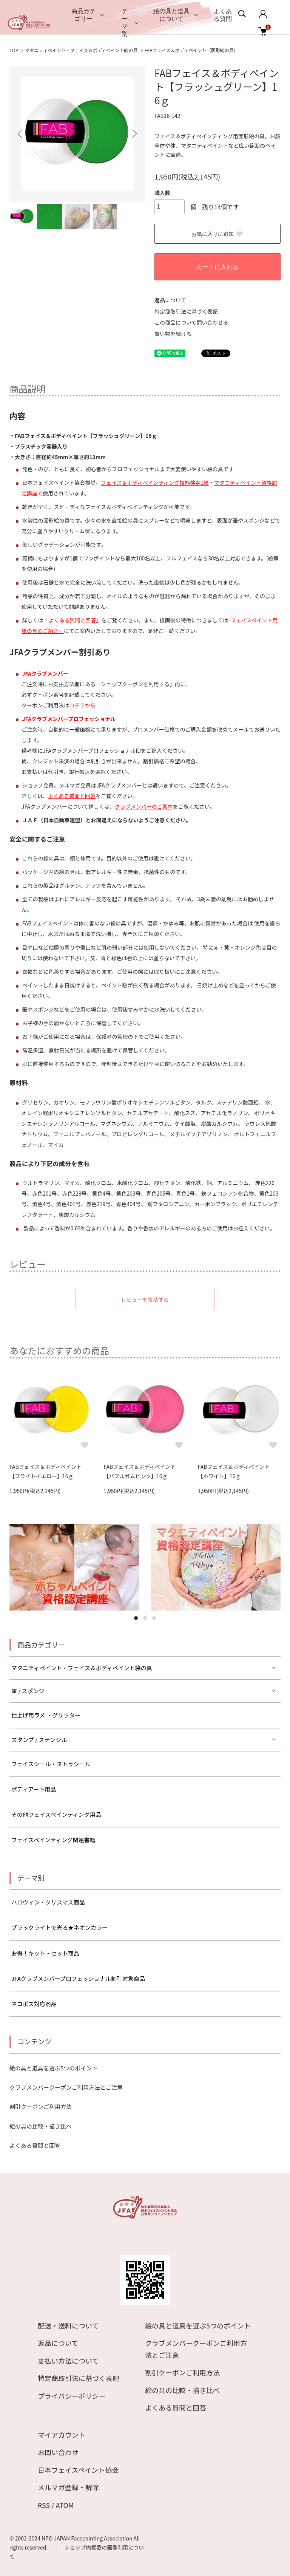 This screenshot has height=2576, width=290. What do you see at coordinates (170, 300) in the screenshot?
I see `返品について` at bounding box center [170, 300].